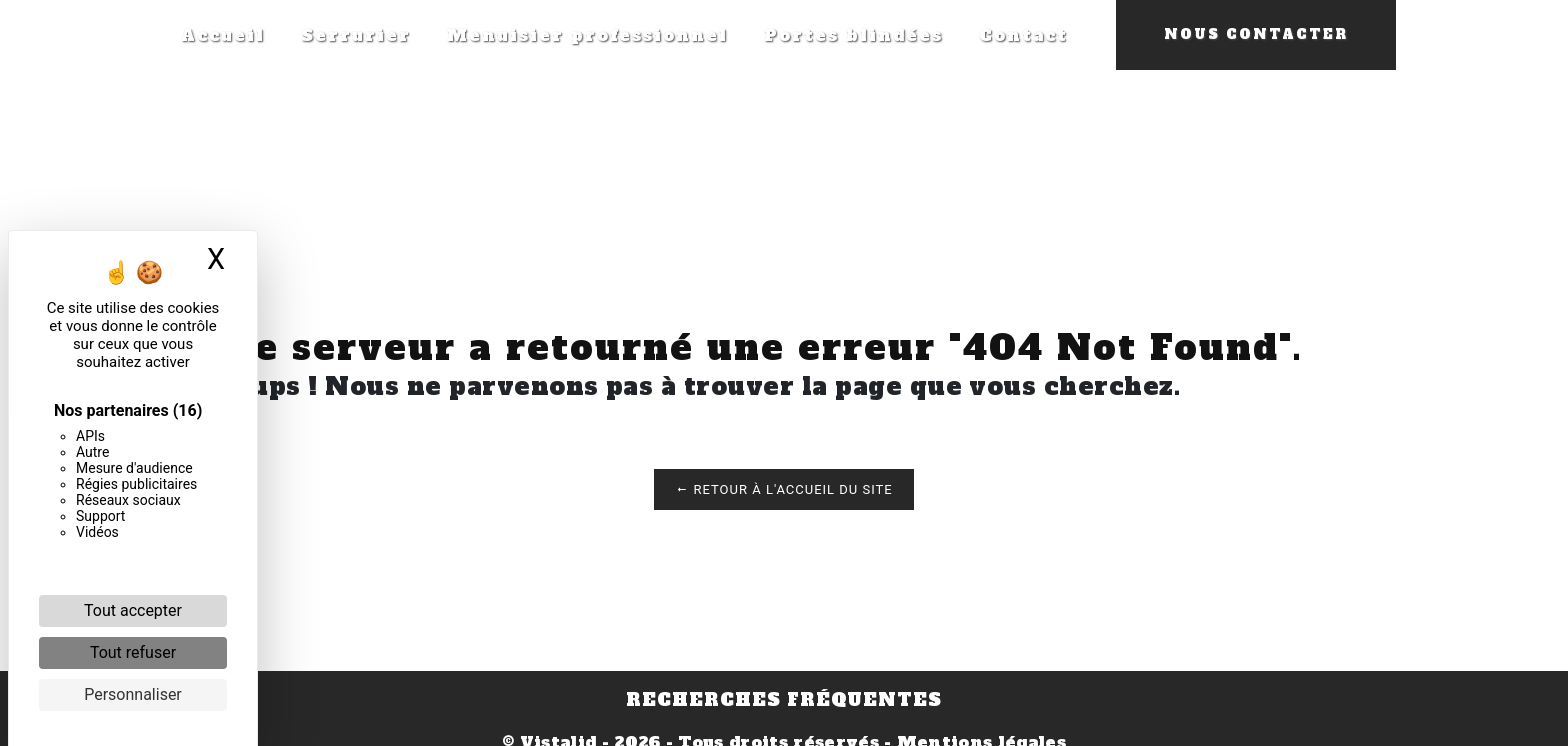 This screenshot has width=1568, height=746. What do you see at coordinates (133, 694) in the screenshot?
I see `Personnaliser [Personnaliser (fenêtre modale)]` at bounding box center [133, 694].